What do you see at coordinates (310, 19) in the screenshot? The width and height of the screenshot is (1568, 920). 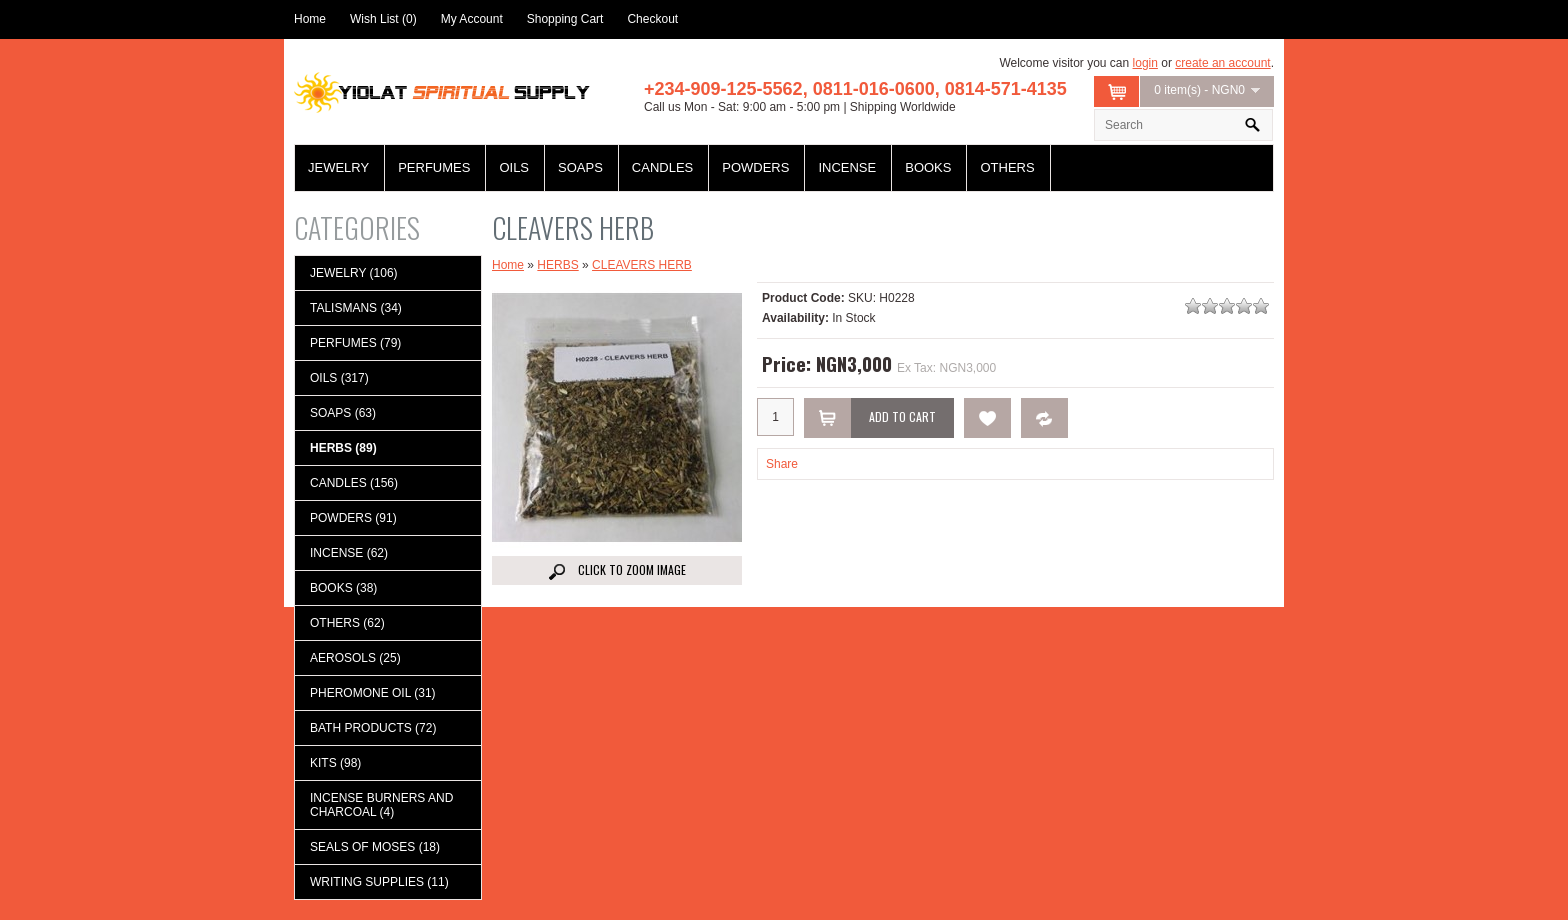 I see `Home` at bounding box center [310, 19].